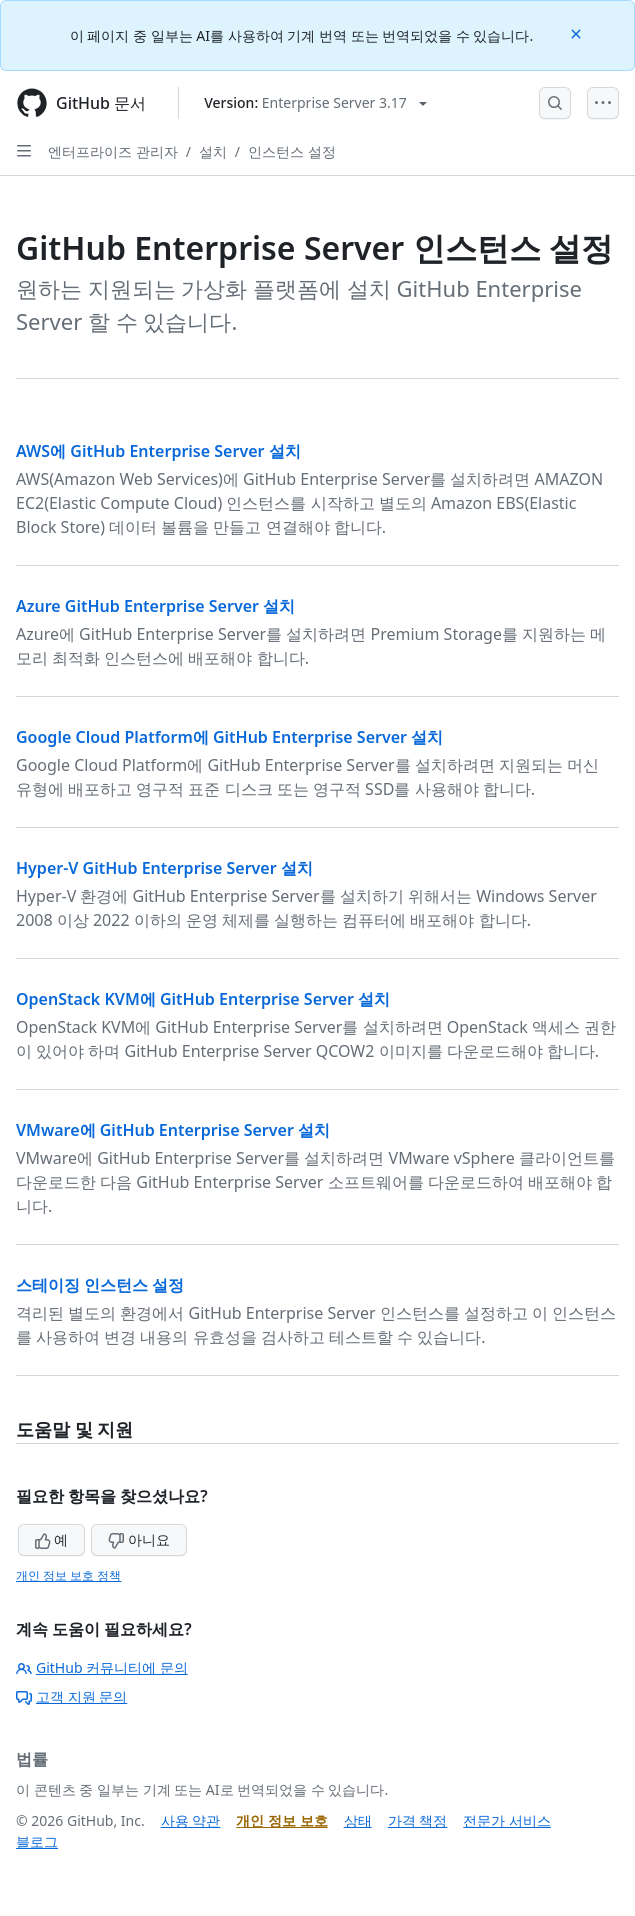 This screenshot has height=1916, width=635. I want to click on OpenStack KVM에 GitHub Enterprise Server 설치, so click(203, 999).